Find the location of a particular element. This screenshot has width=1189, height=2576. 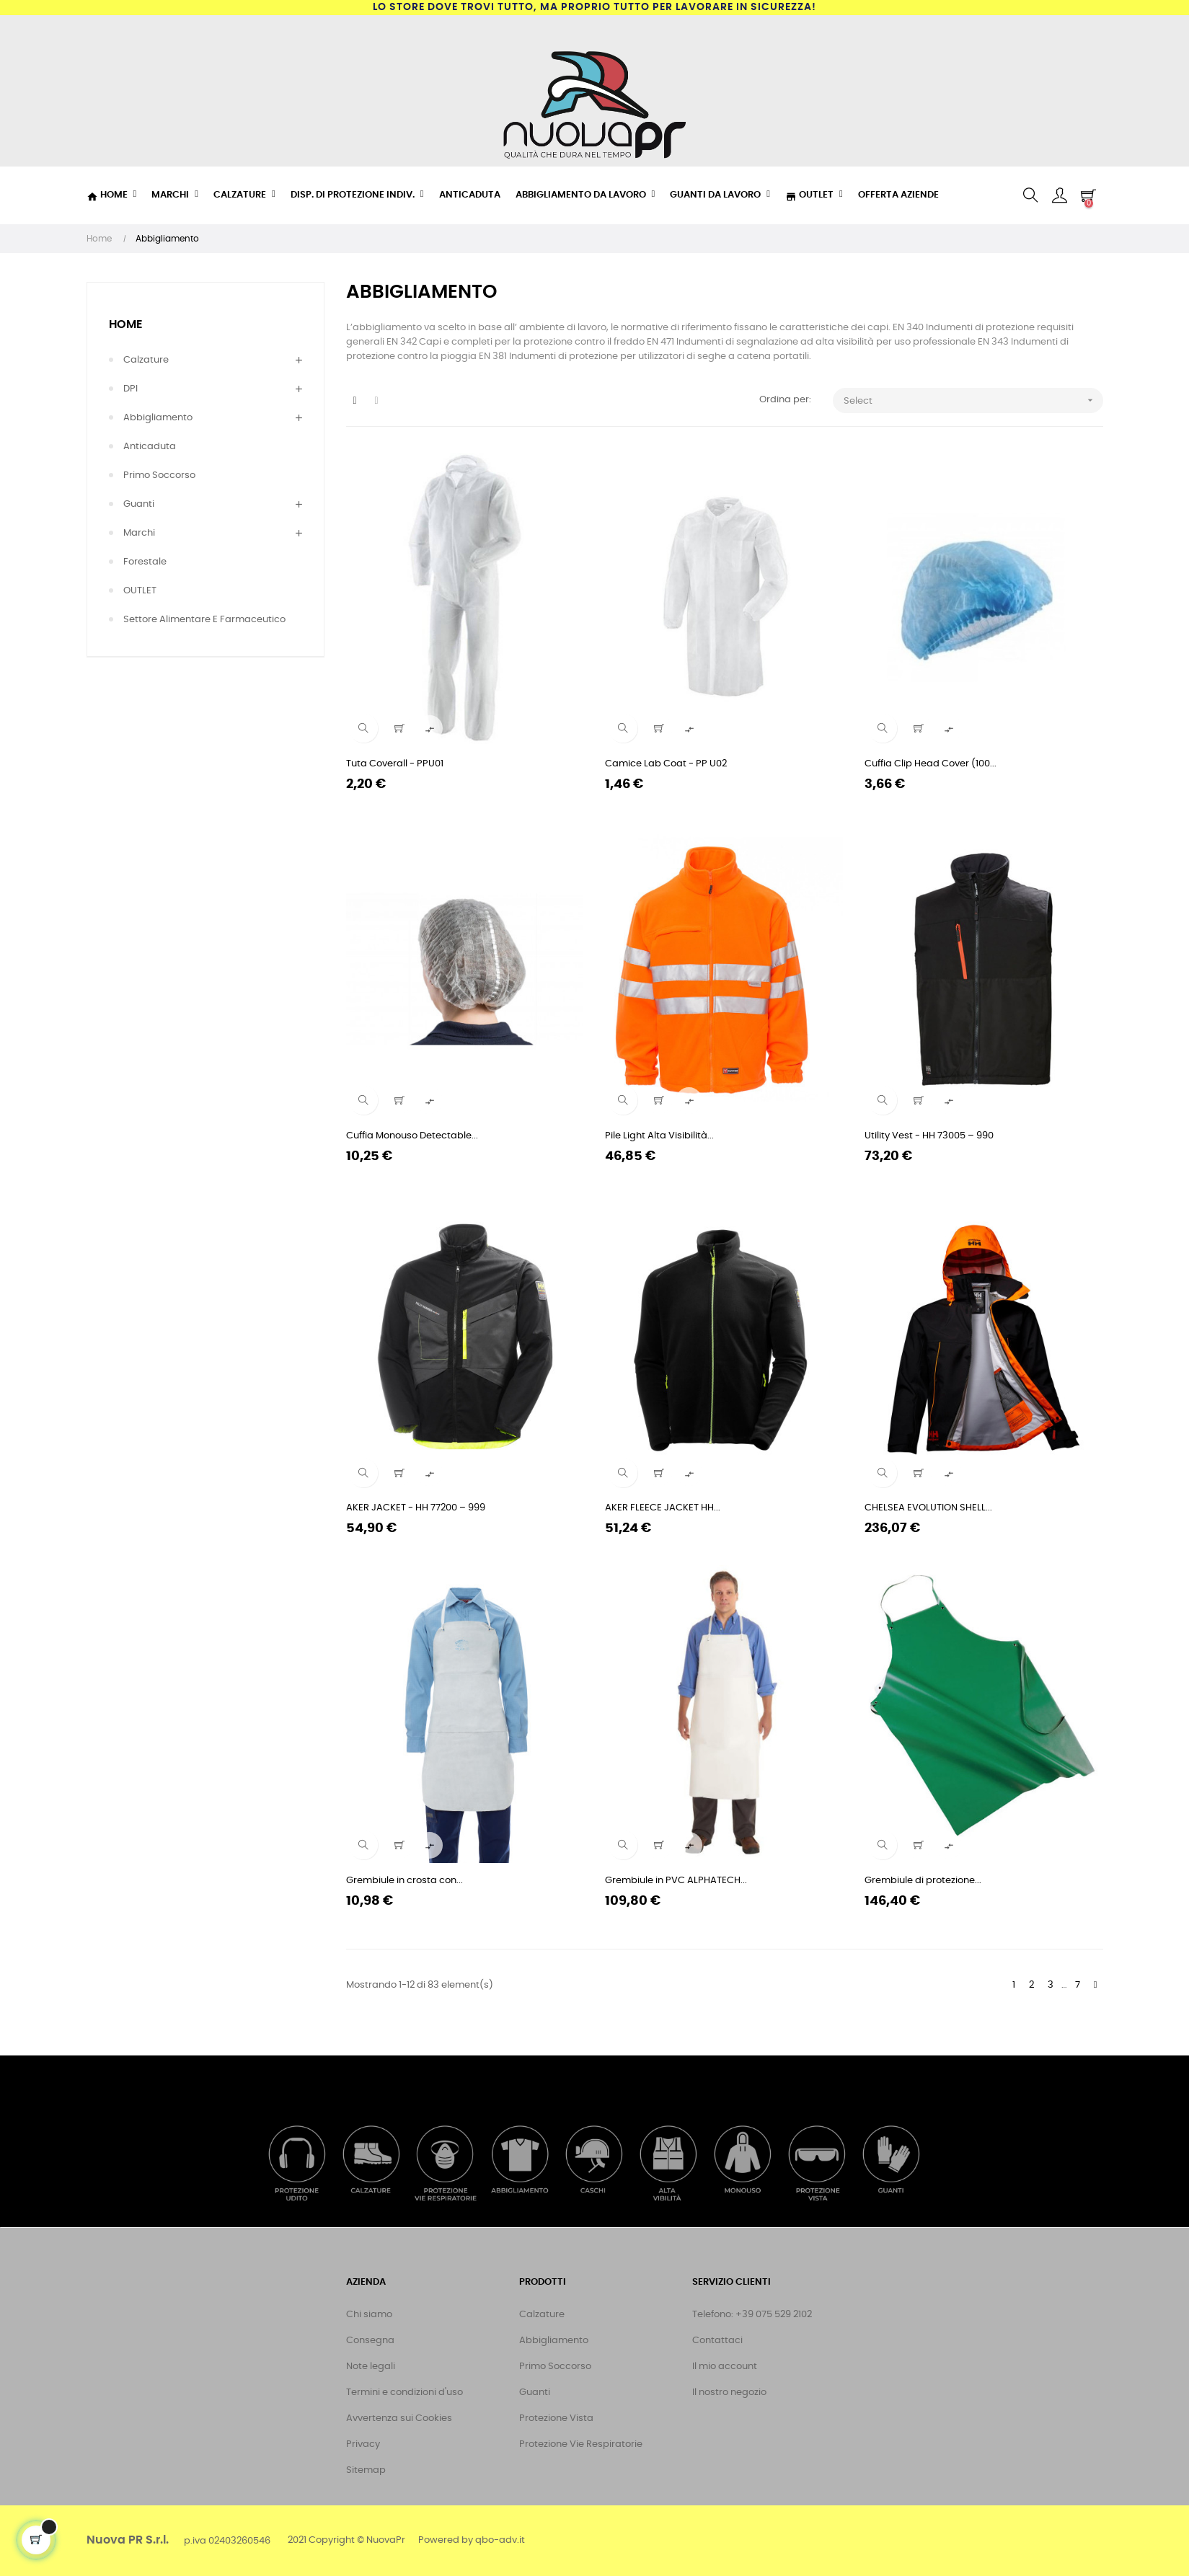

Grembiule di protezione... is located at coordinates (923, 1880).